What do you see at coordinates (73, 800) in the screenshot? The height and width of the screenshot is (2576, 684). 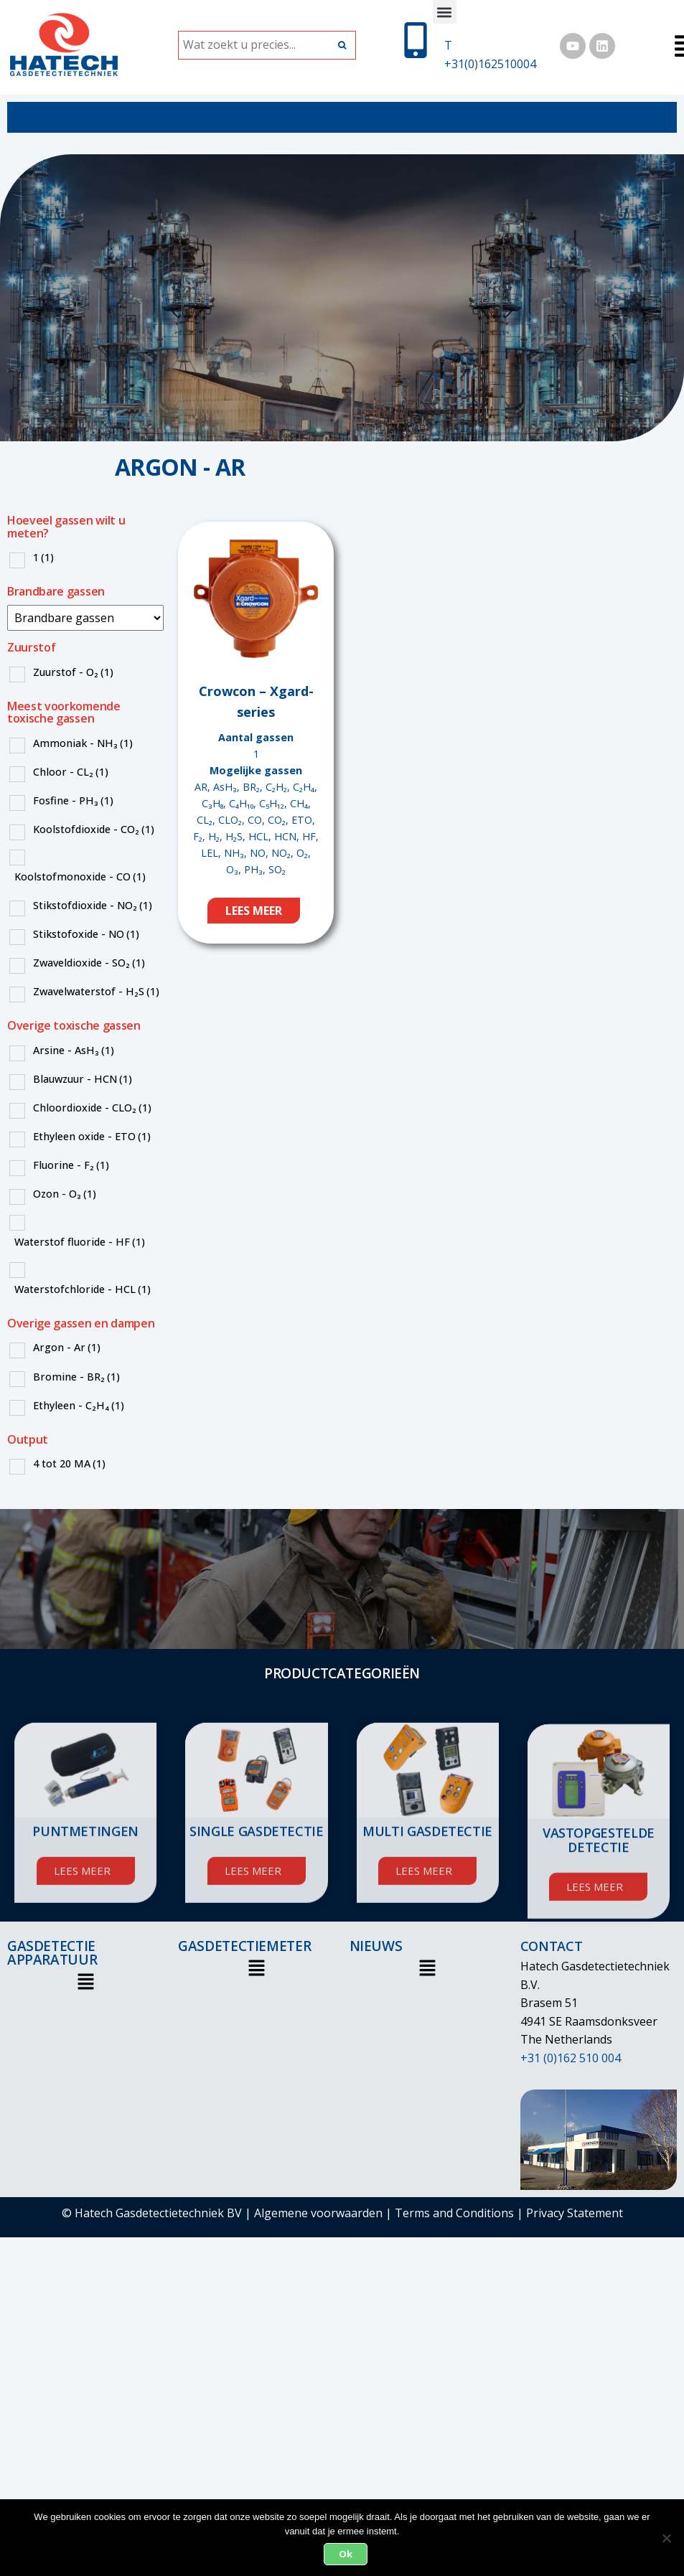 I see `Fosfine - PH₃` at bounding box center [73, 800].